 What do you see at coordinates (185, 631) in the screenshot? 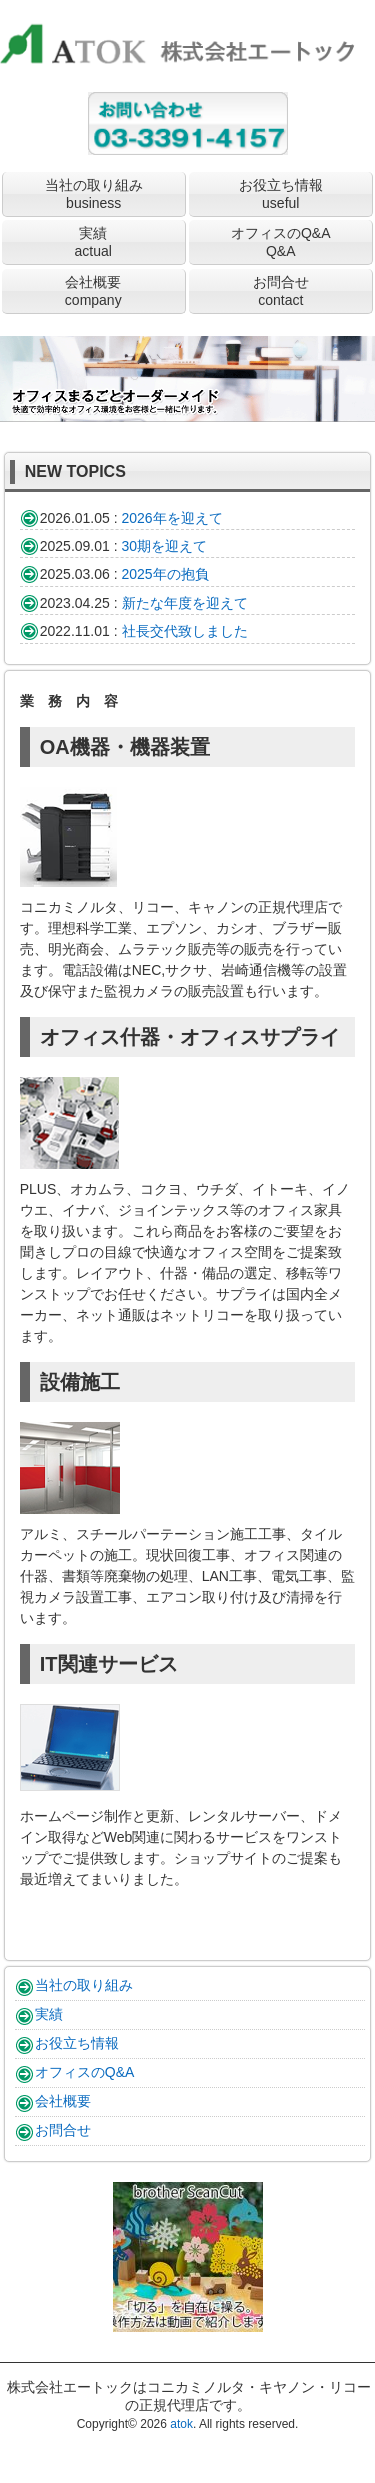
I see `社長交代致しました` at bounding box center [185, 631].